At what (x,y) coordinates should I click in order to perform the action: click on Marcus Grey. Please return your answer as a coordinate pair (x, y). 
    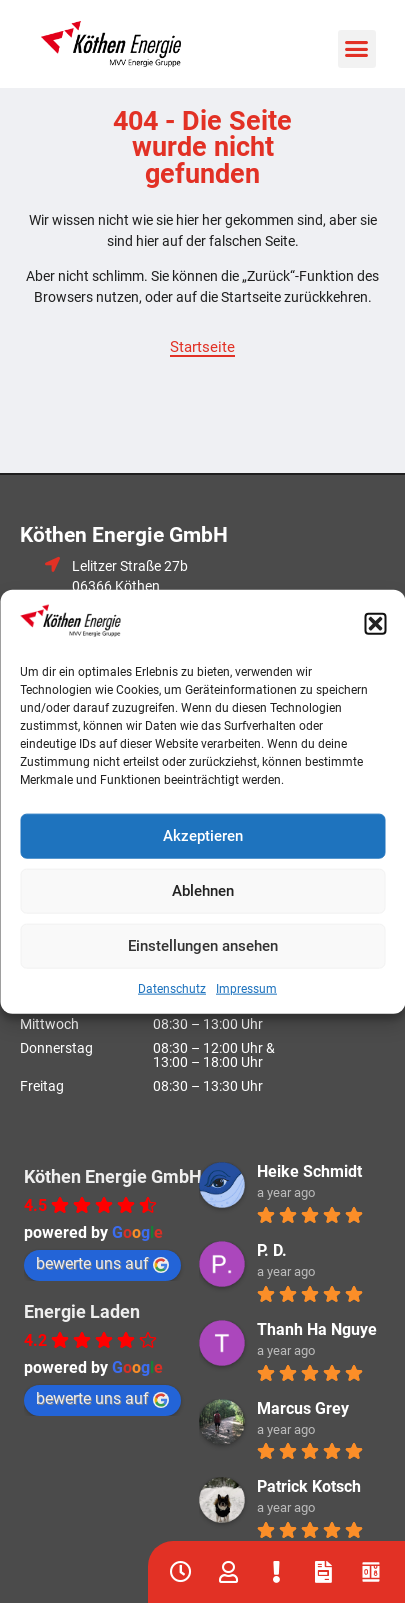
    Looking at the image, I should click on (303, 1408).